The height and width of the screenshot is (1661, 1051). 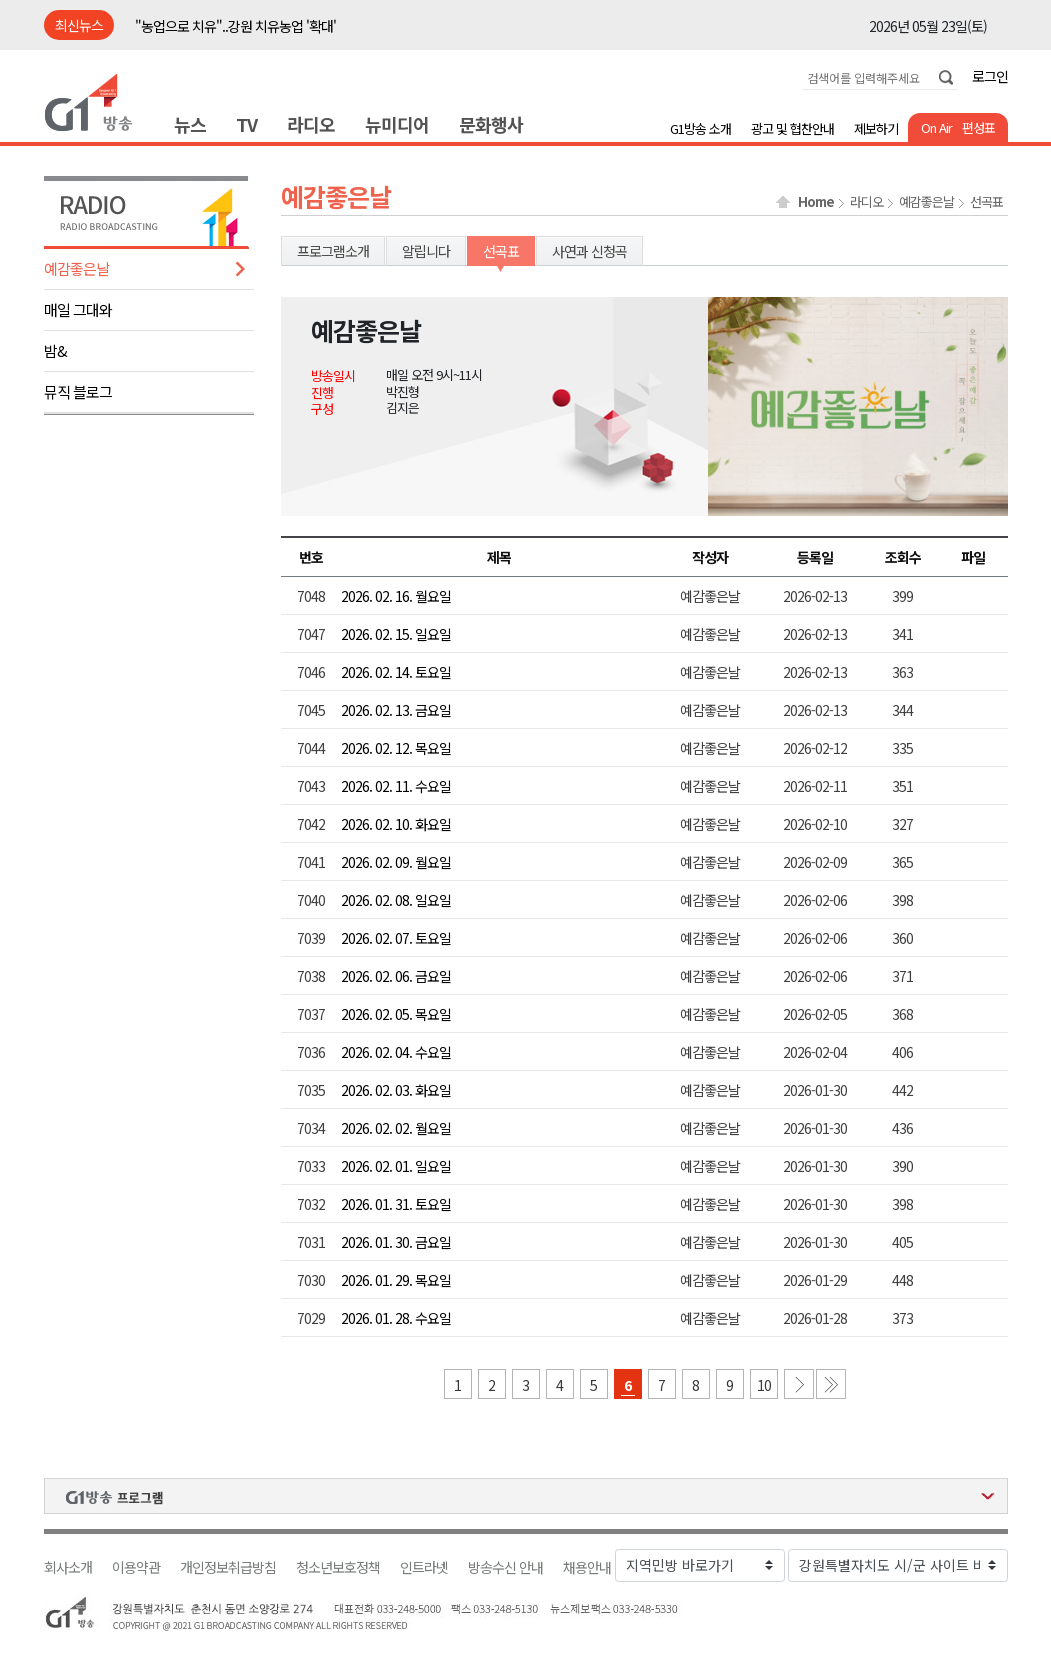 I want to click on 채용안내, so click(x=587, y=1567).